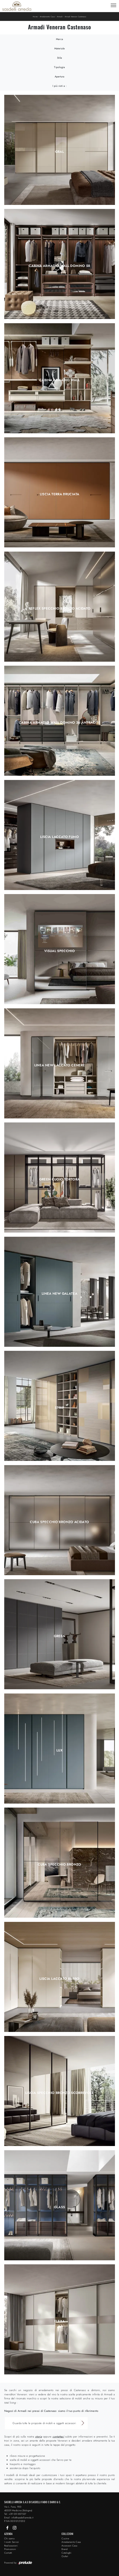 This screenshot has height=2576, width=119. What do you see at coordinates (59, 2093) in the screenshot?
I see `Liscia Specchio Bronzo Scorrevole` at bounding box center [59, 2093].